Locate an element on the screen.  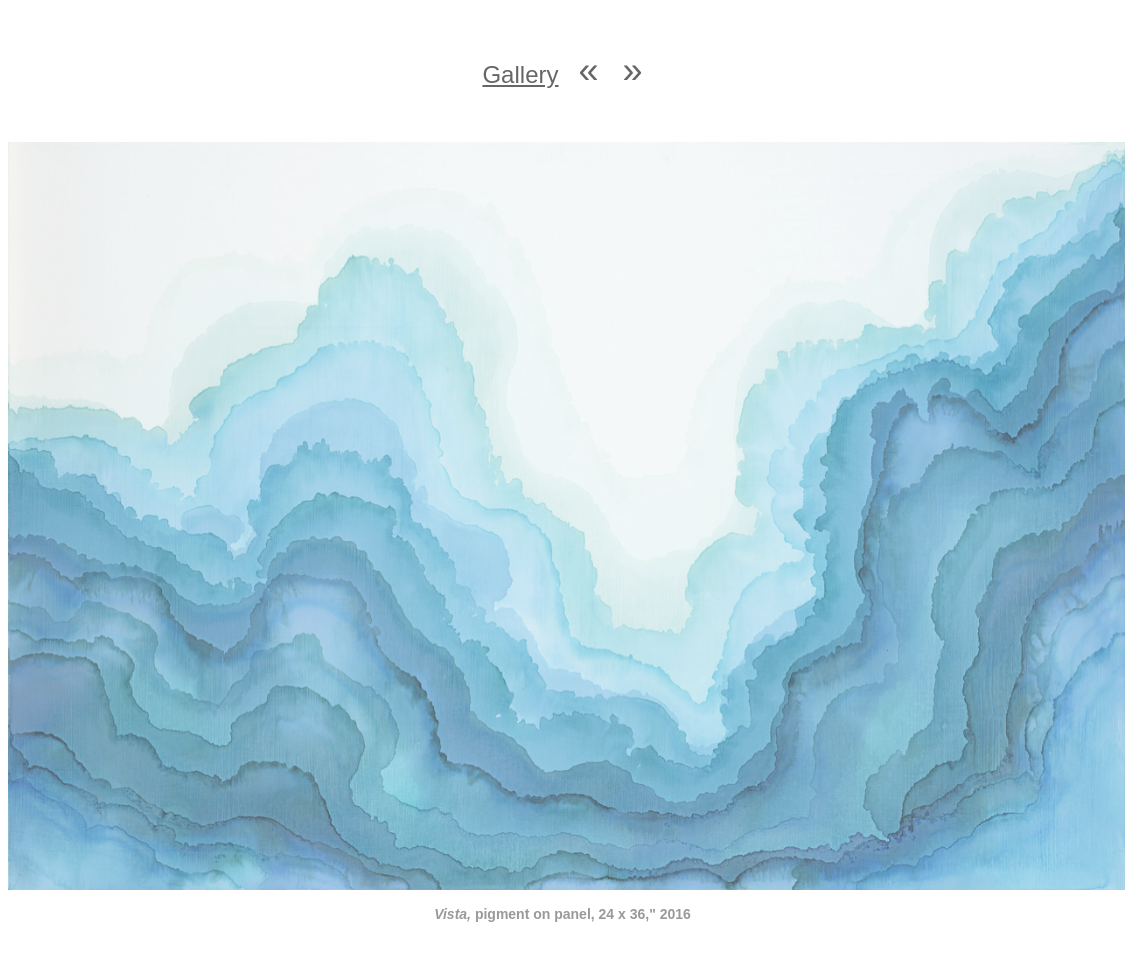
Gallery is located at coordinates (520, 74).